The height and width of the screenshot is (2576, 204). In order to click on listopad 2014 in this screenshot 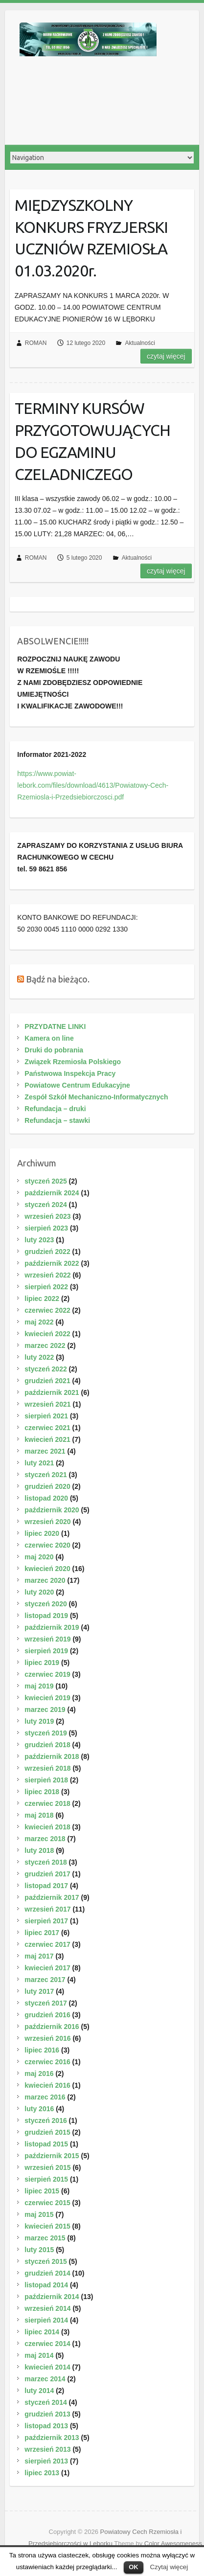, I will do `click(46, 2285)`.